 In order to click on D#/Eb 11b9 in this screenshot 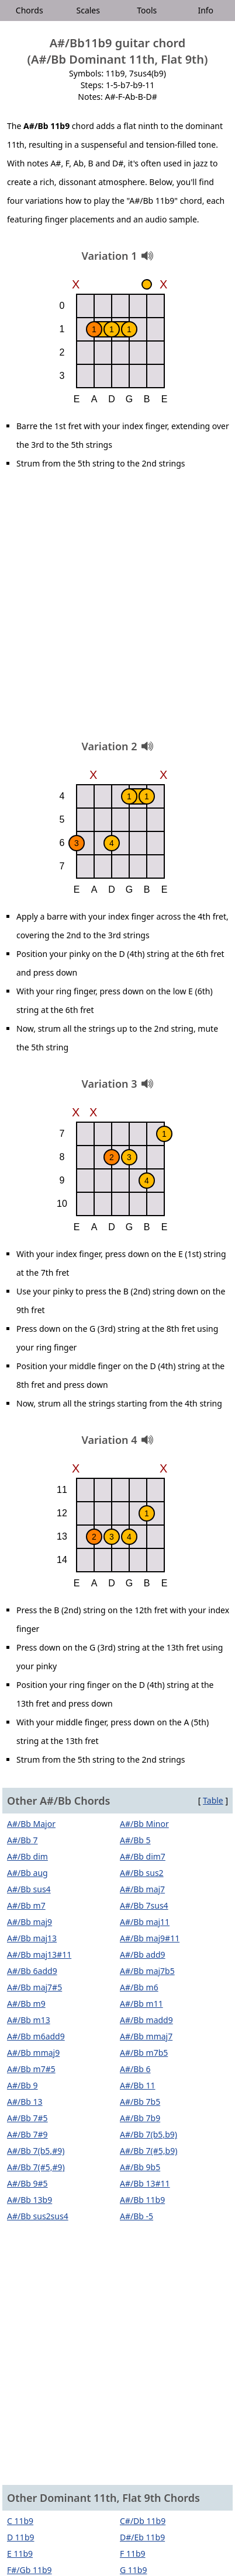, I will do `click(142, 2537)`.